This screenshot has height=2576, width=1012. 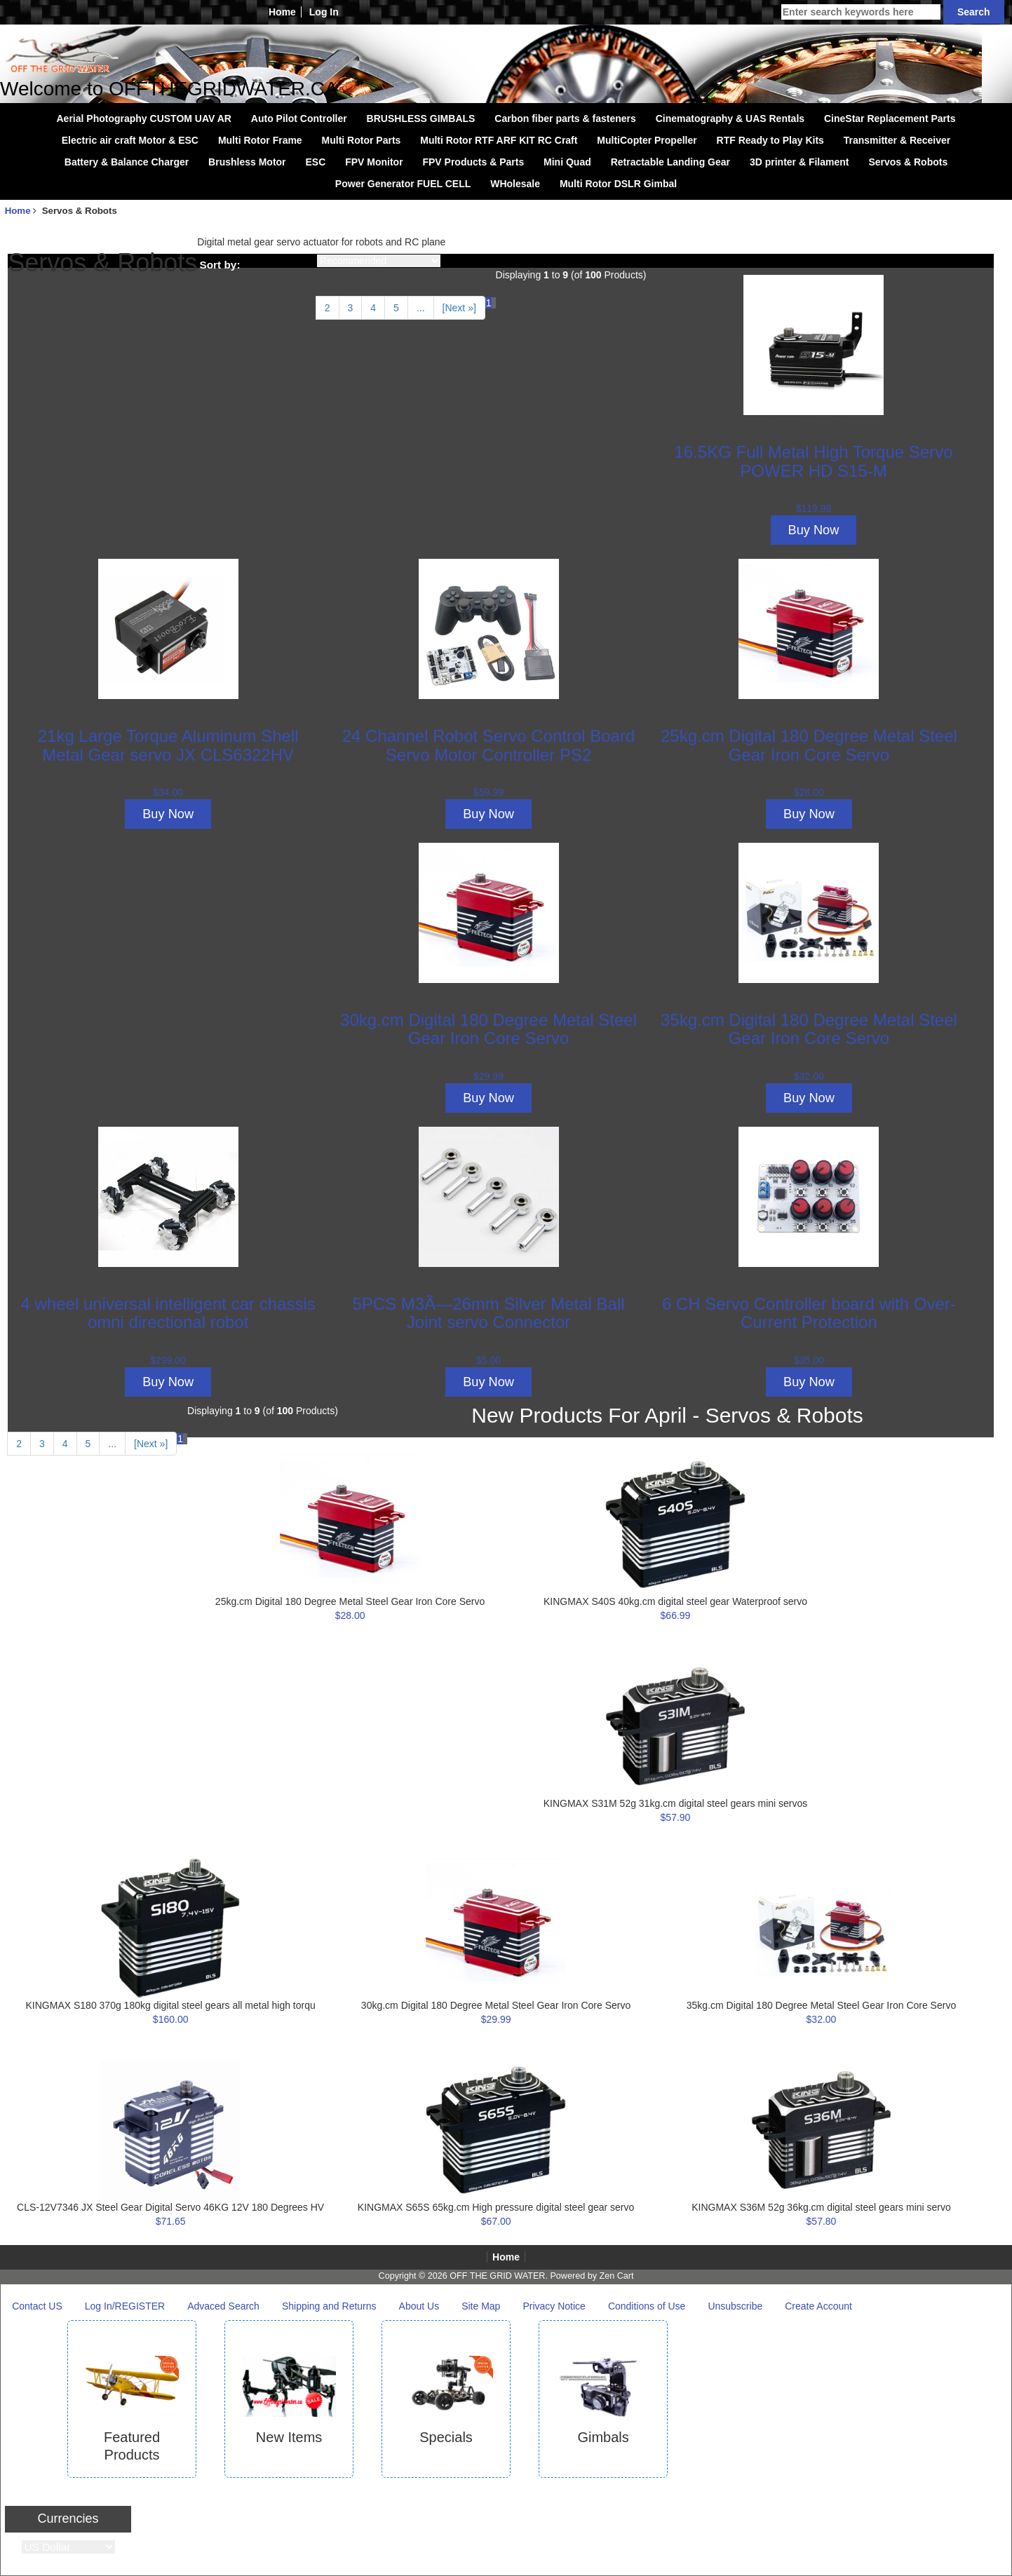 What do you see at coordinates (419, 2306) in the screenshot?
I see `About Us` at bounding box center [419, 2306].